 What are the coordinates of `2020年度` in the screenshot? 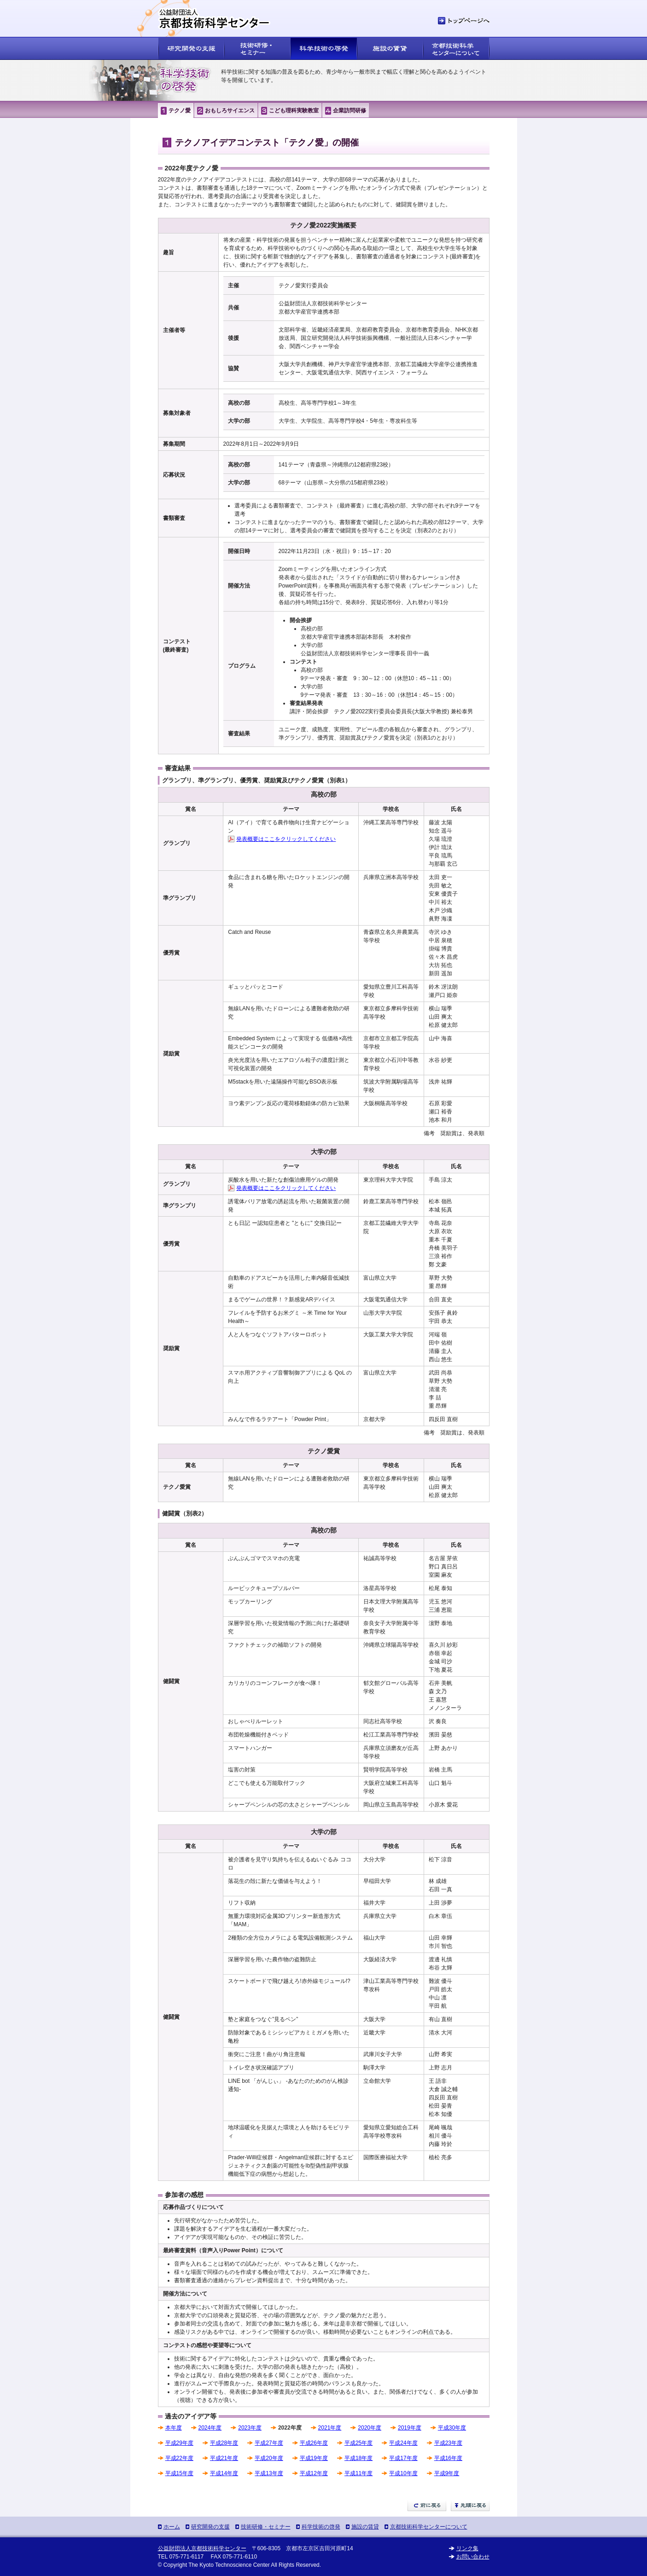 It's located at (369, 2427).